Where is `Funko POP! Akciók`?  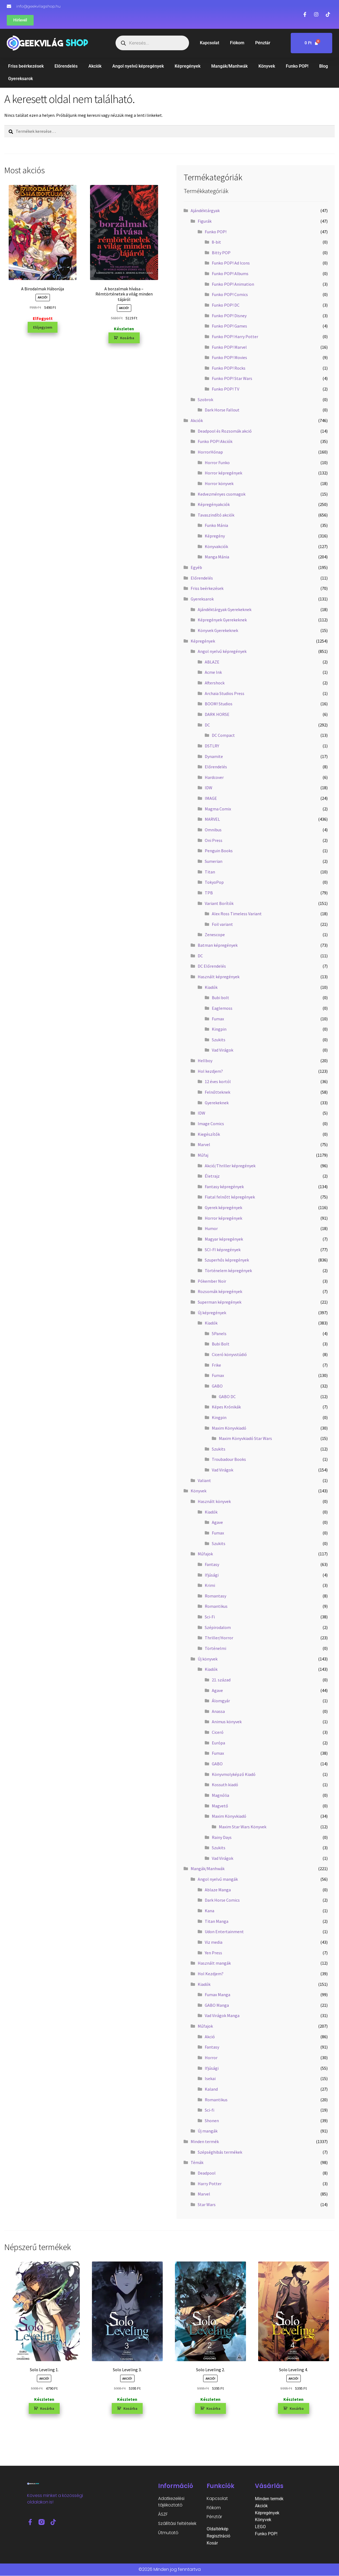
Funko POP! Akciók is located at coordinates (215, 441).